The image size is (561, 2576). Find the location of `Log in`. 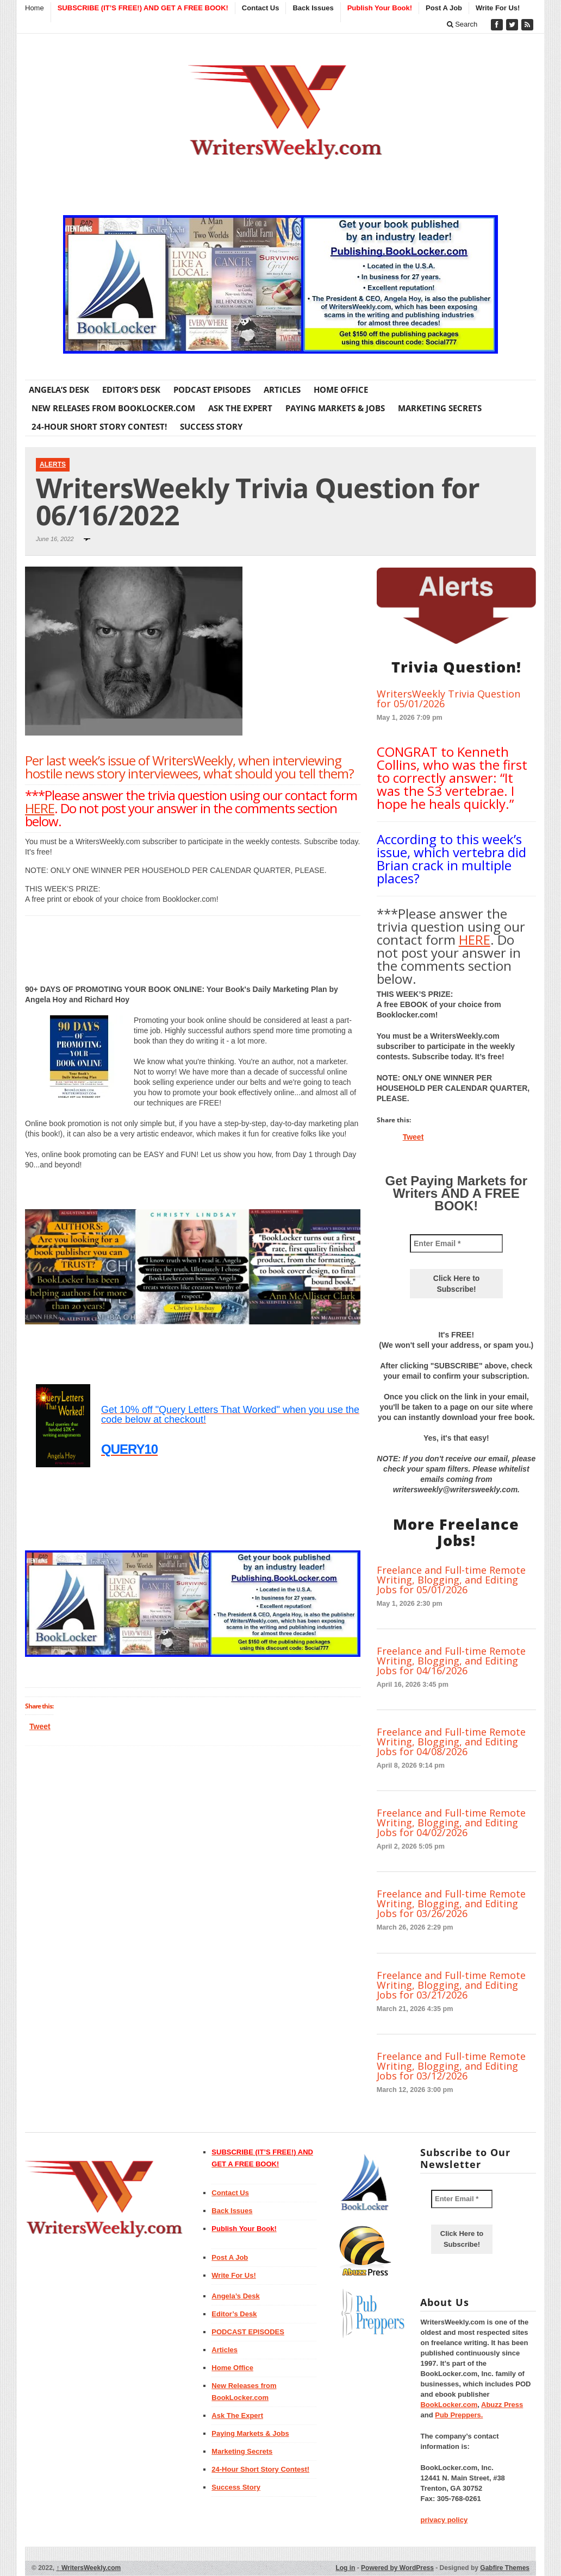

Log in is located at coordinates (345, 2568).